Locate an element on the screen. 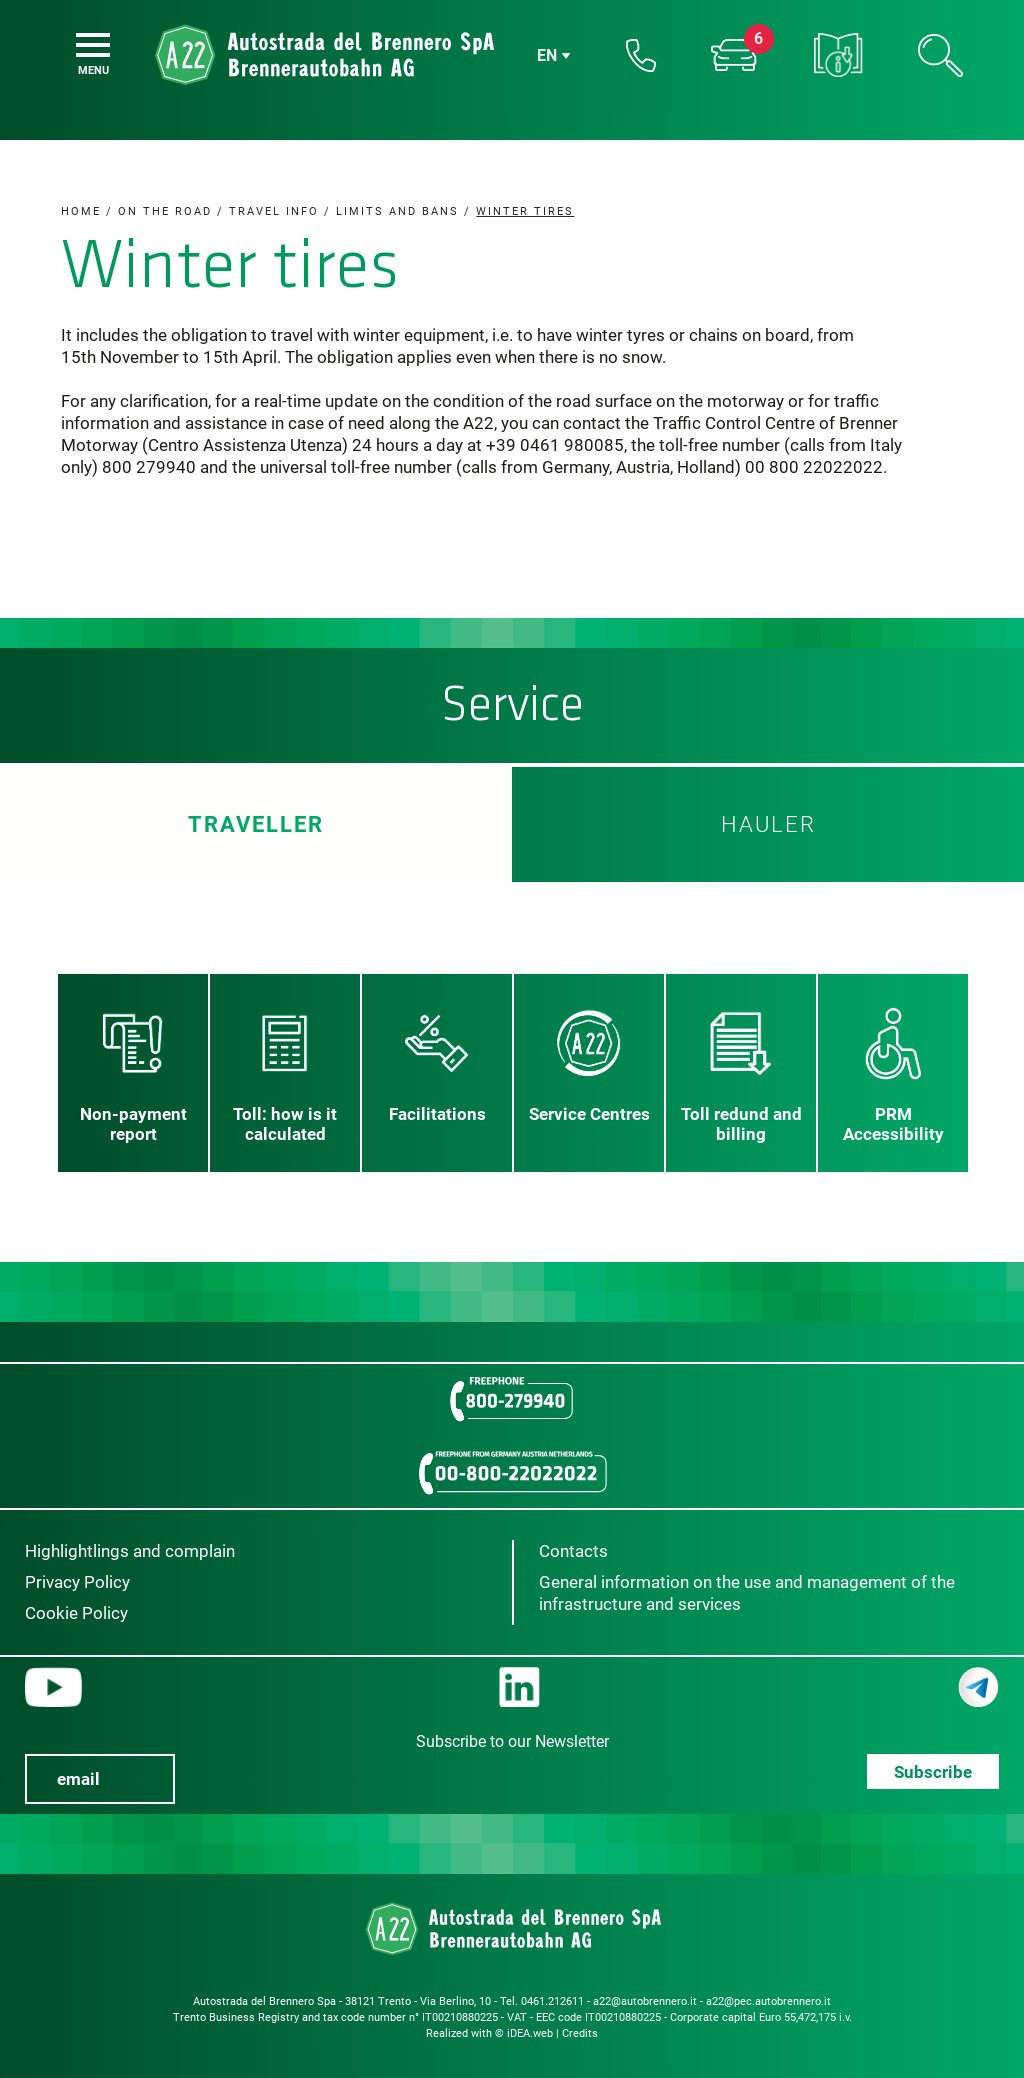 The height and width of the screenshot is (2078, 1024). a22@autobrennero.it is located at coordinates (645, 2001).